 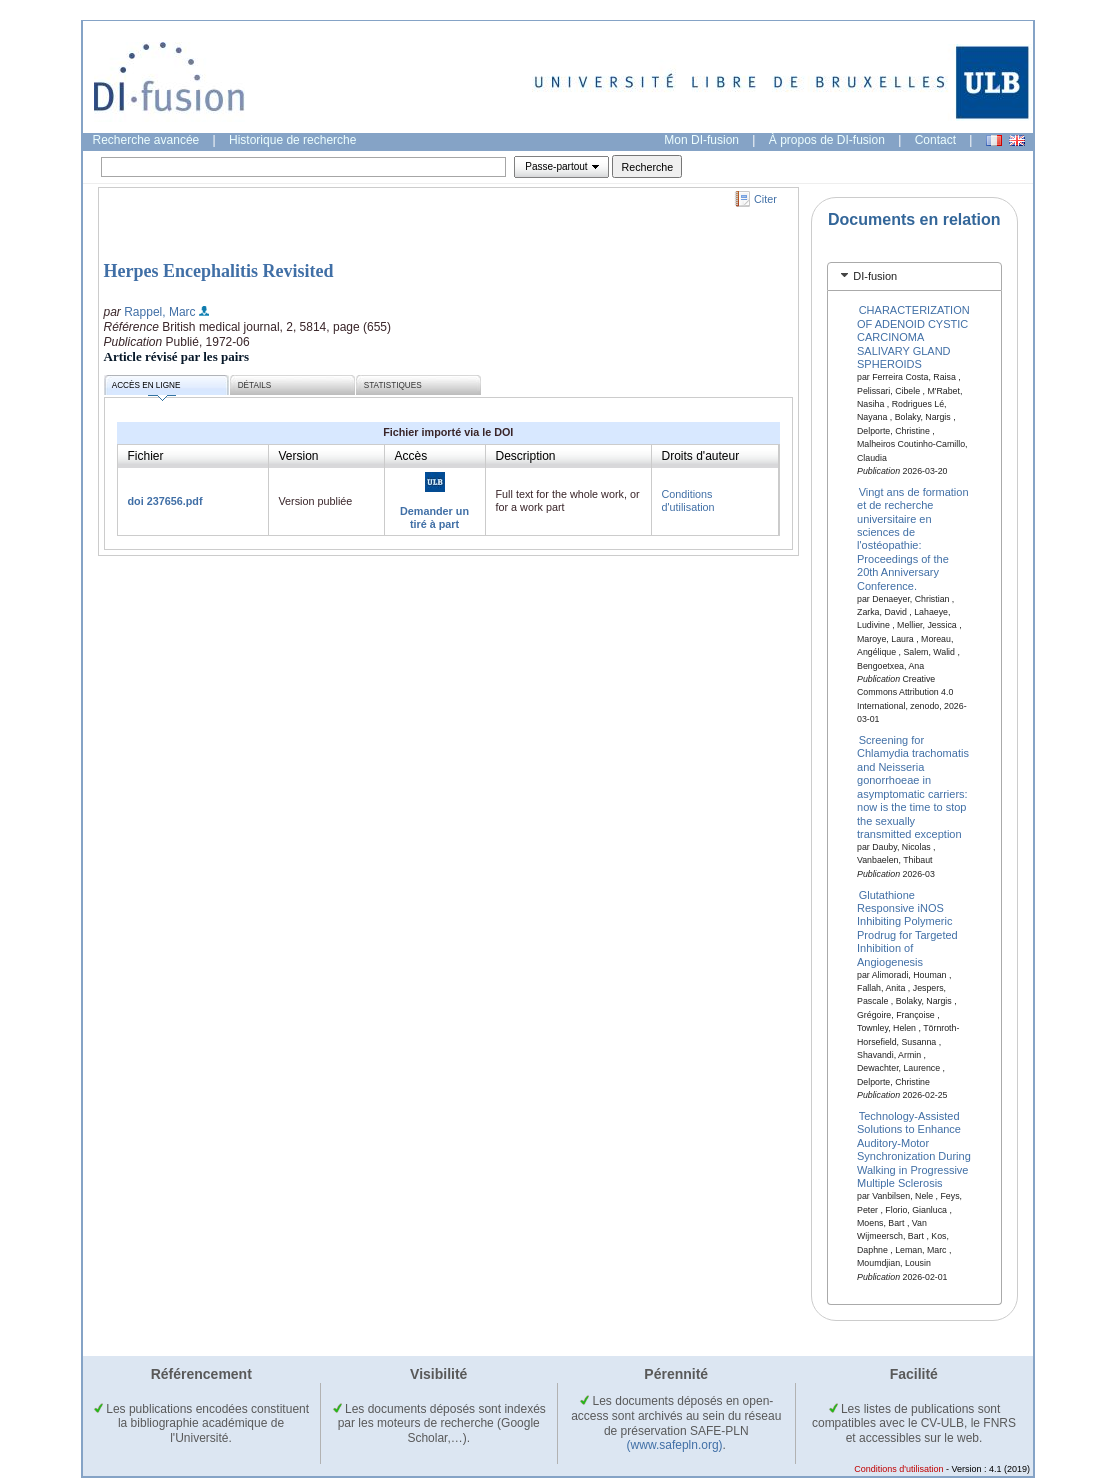 I want to click on [tab], so click(x=914, y=276).